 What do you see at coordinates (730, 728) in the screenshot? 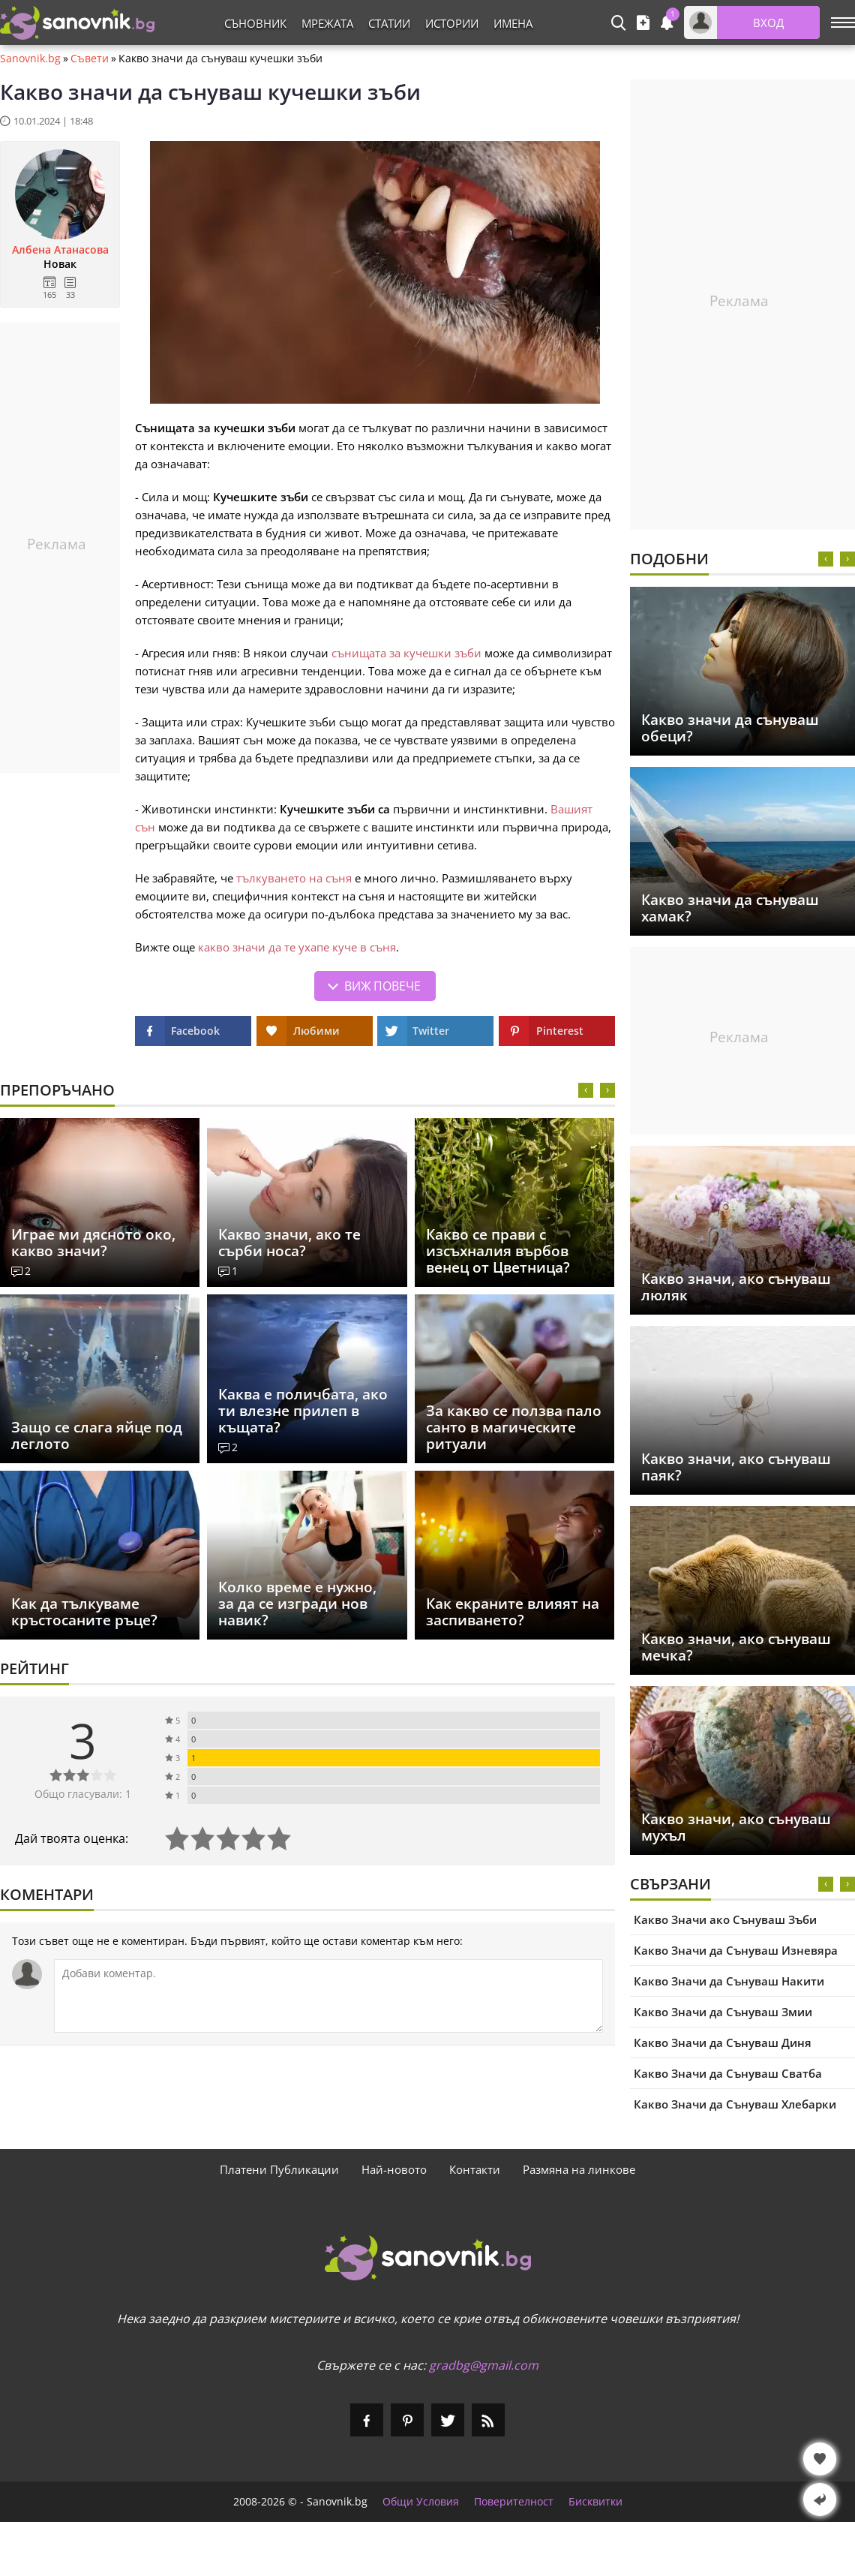
I see `Какво значи да сънуваш обеци?` at bounding box center [730, 728].